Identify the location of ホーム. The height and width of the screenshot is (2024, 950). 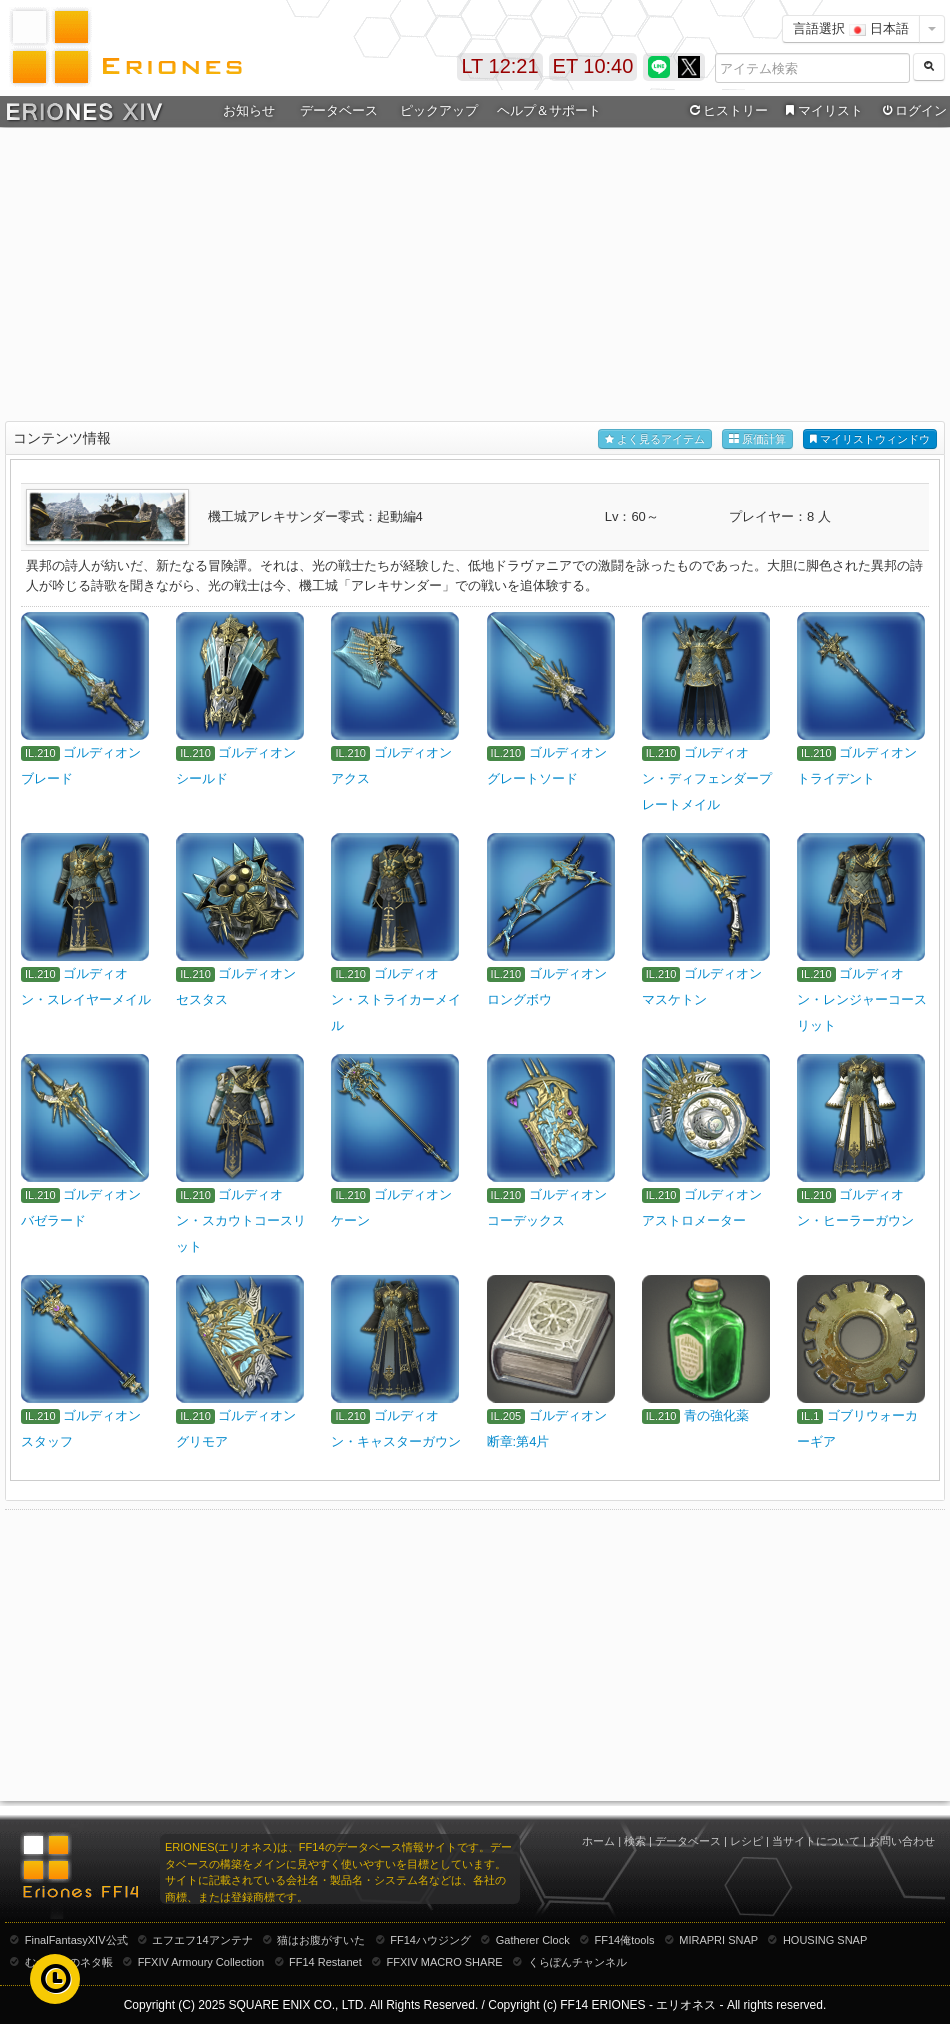
(598, 1841).